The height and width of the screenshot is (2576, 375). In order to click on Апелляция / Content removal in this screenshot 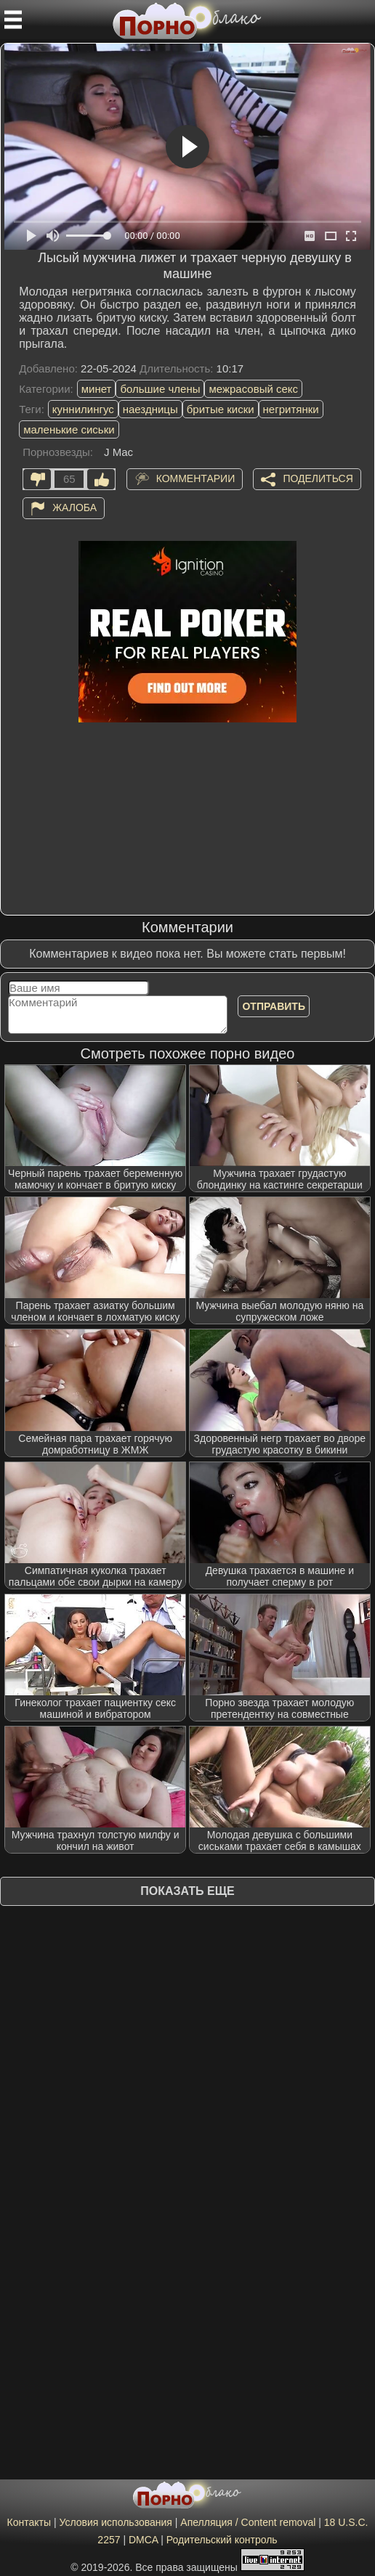, I will do `click(247, 2522)`.